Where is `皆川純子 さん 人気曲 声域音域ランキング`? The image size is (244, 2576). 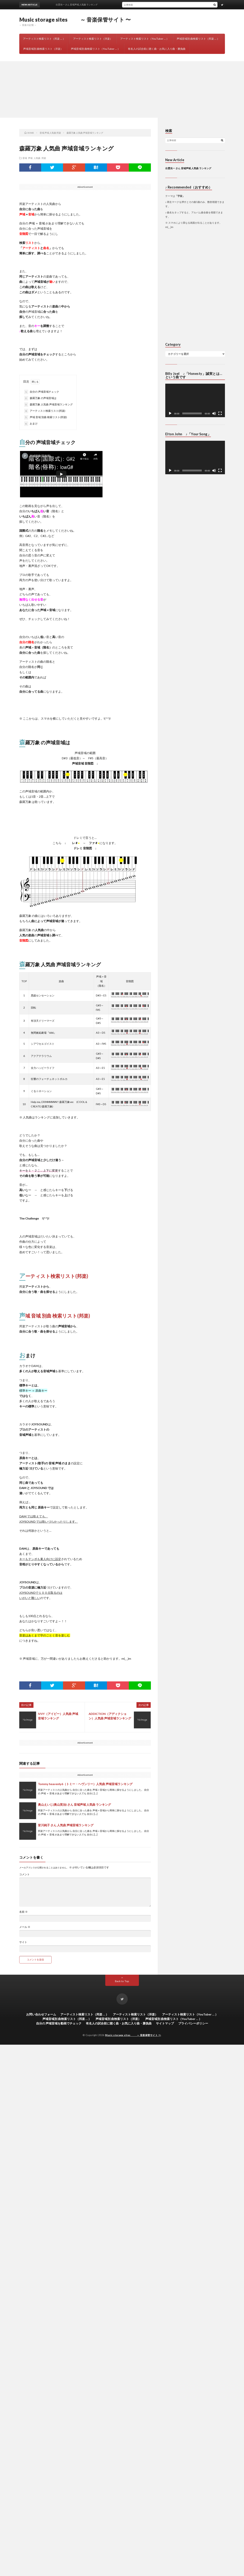
皆川純子 さん 人気曲 声域音域ランキング is located at coordinates (65, 1825).